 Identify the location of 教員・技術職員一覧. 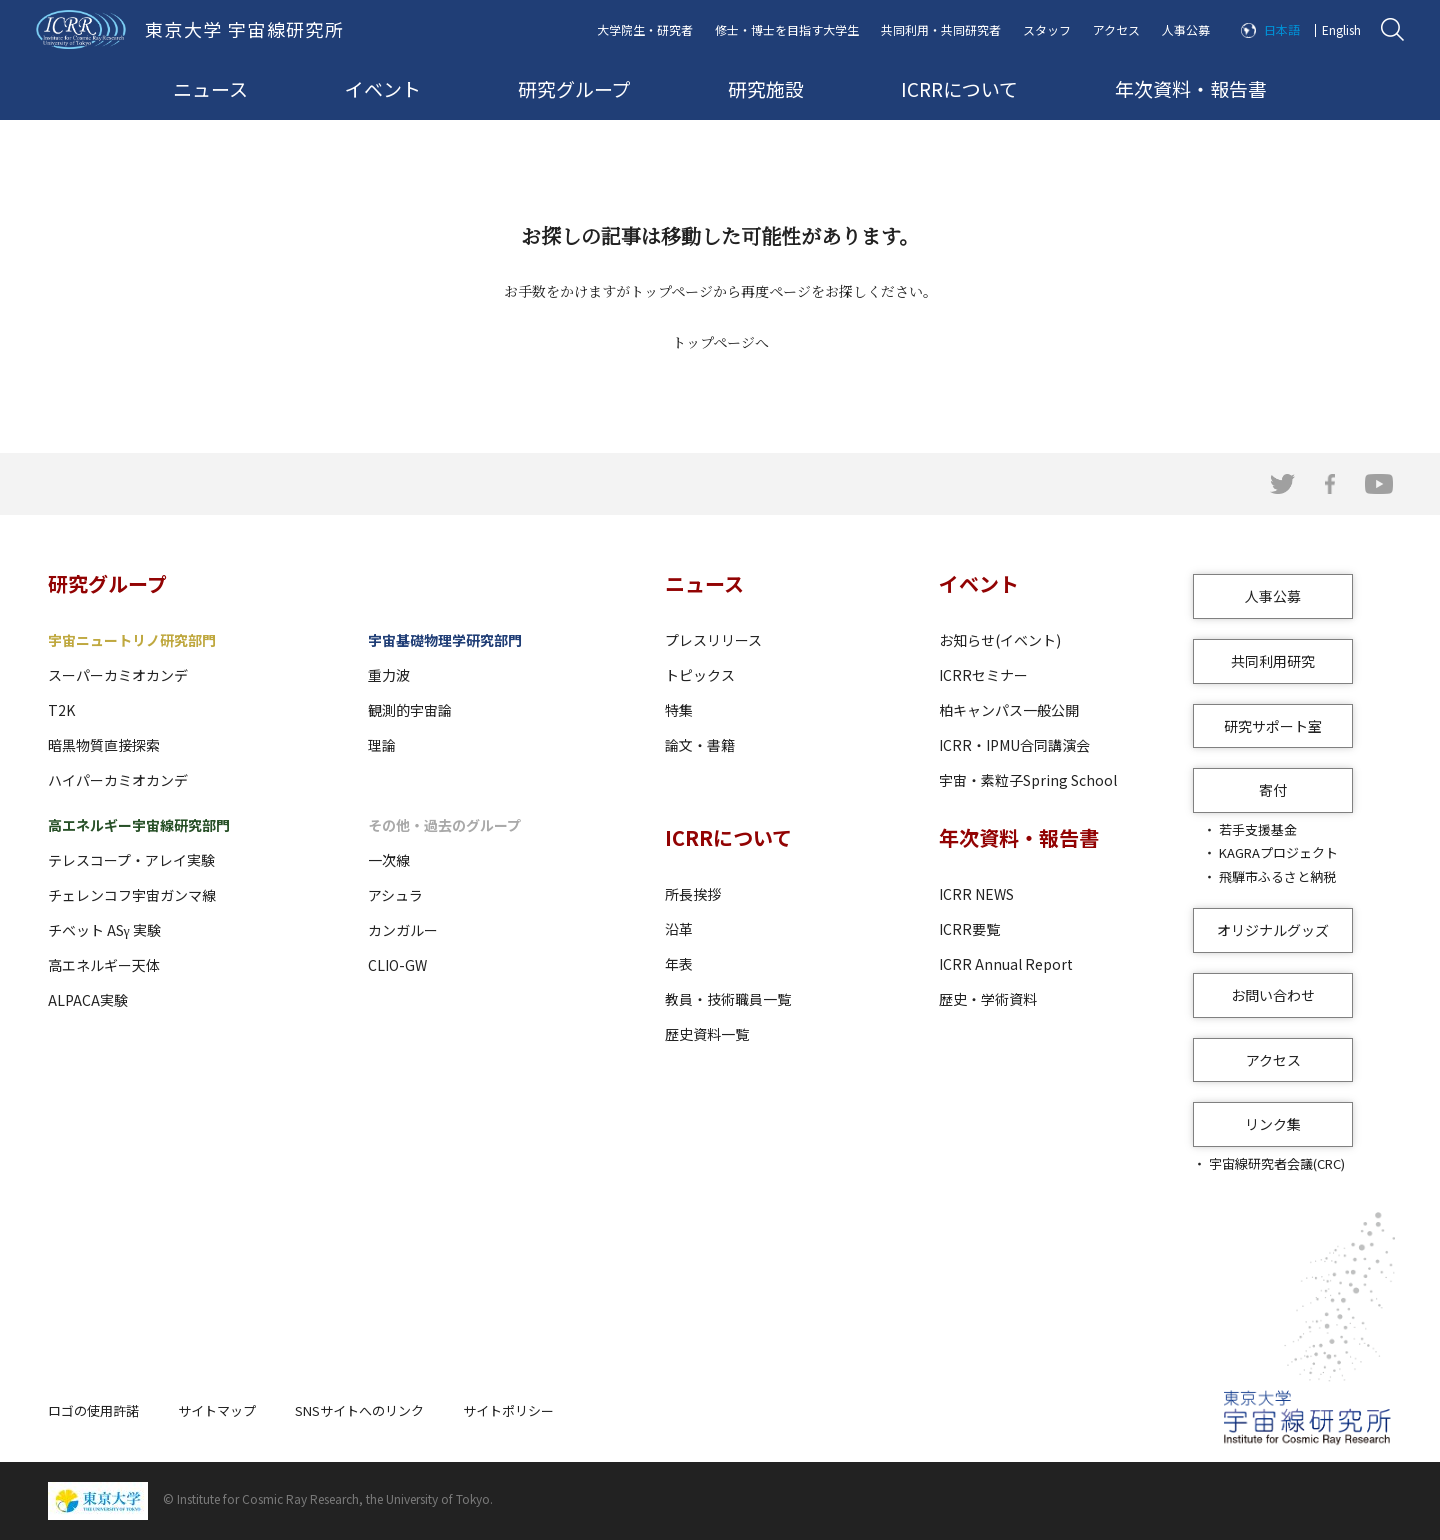
(728, 999).